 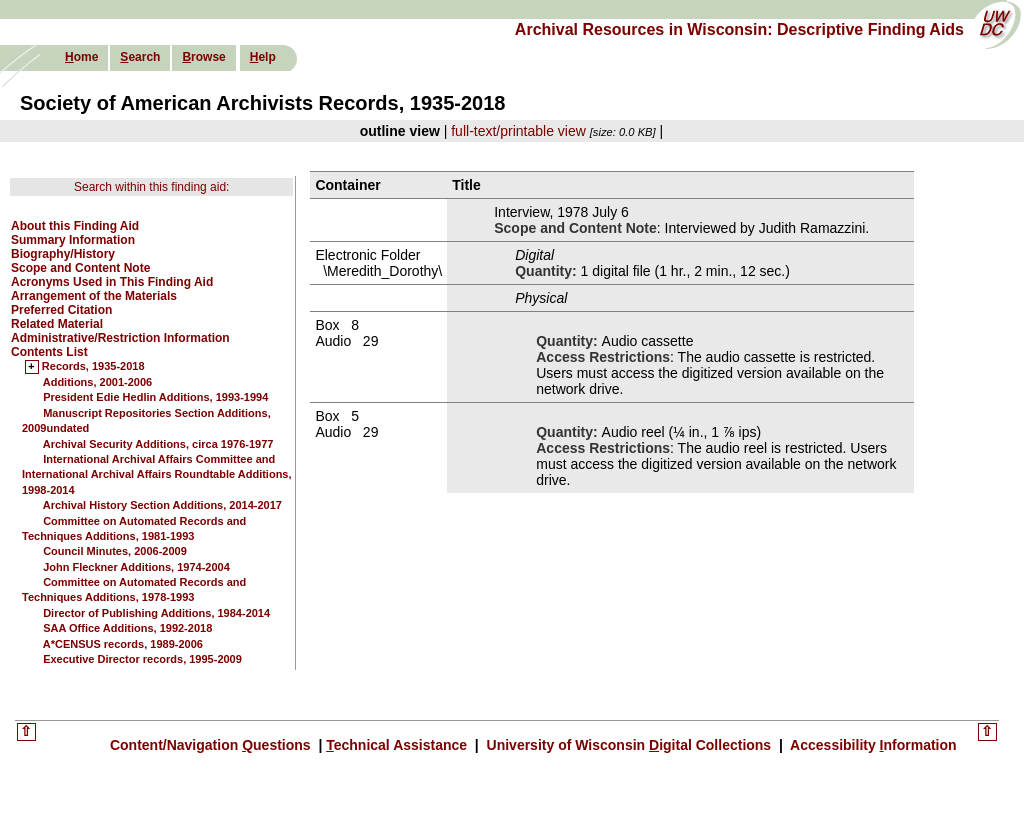 What do you see at coordinates (127, 628) in the screenshot?
I see `SAA Office Additions, 1992-2018` at bounding box center [127, 628].